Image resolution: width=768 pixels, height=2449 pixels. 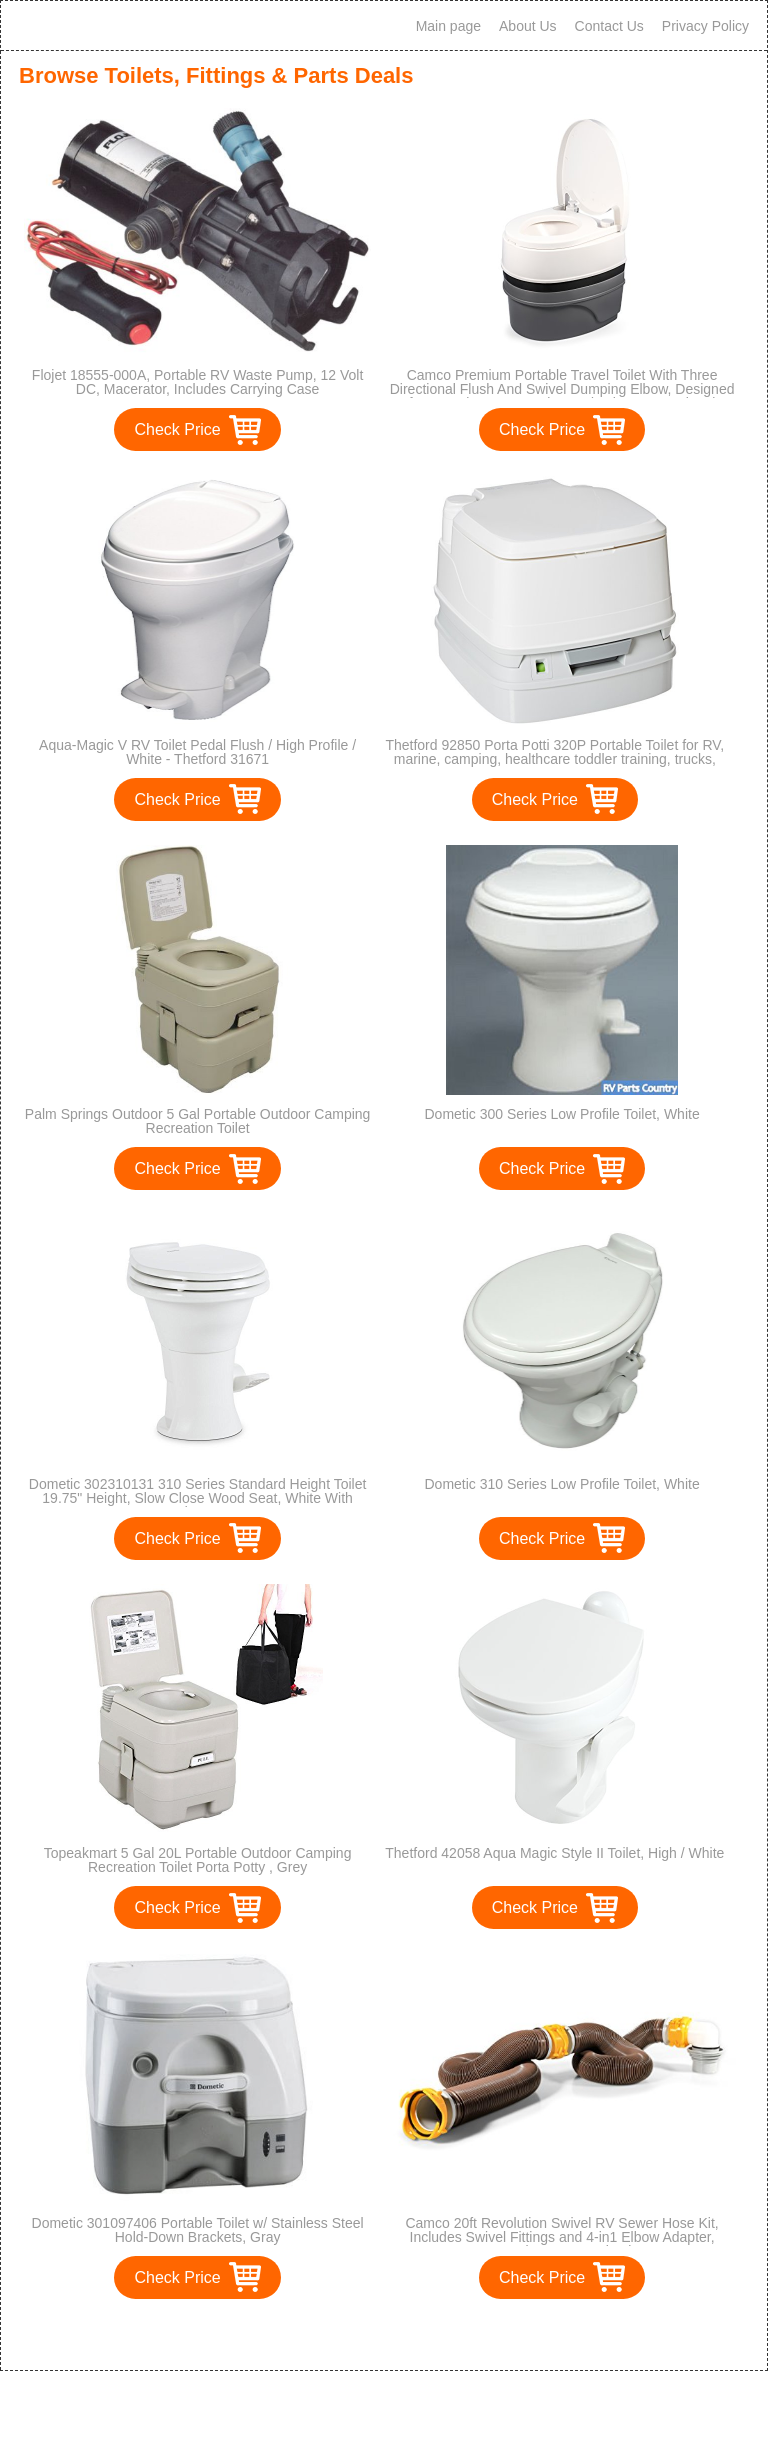 What do you see at coordinates (198, 382) in the screenshot?
I see `Flojet 18555-000A, Portable RV Waste Pump, 12 Volt DC, Macerator, Includes Carrying Case` at bounding box center [198, 382].